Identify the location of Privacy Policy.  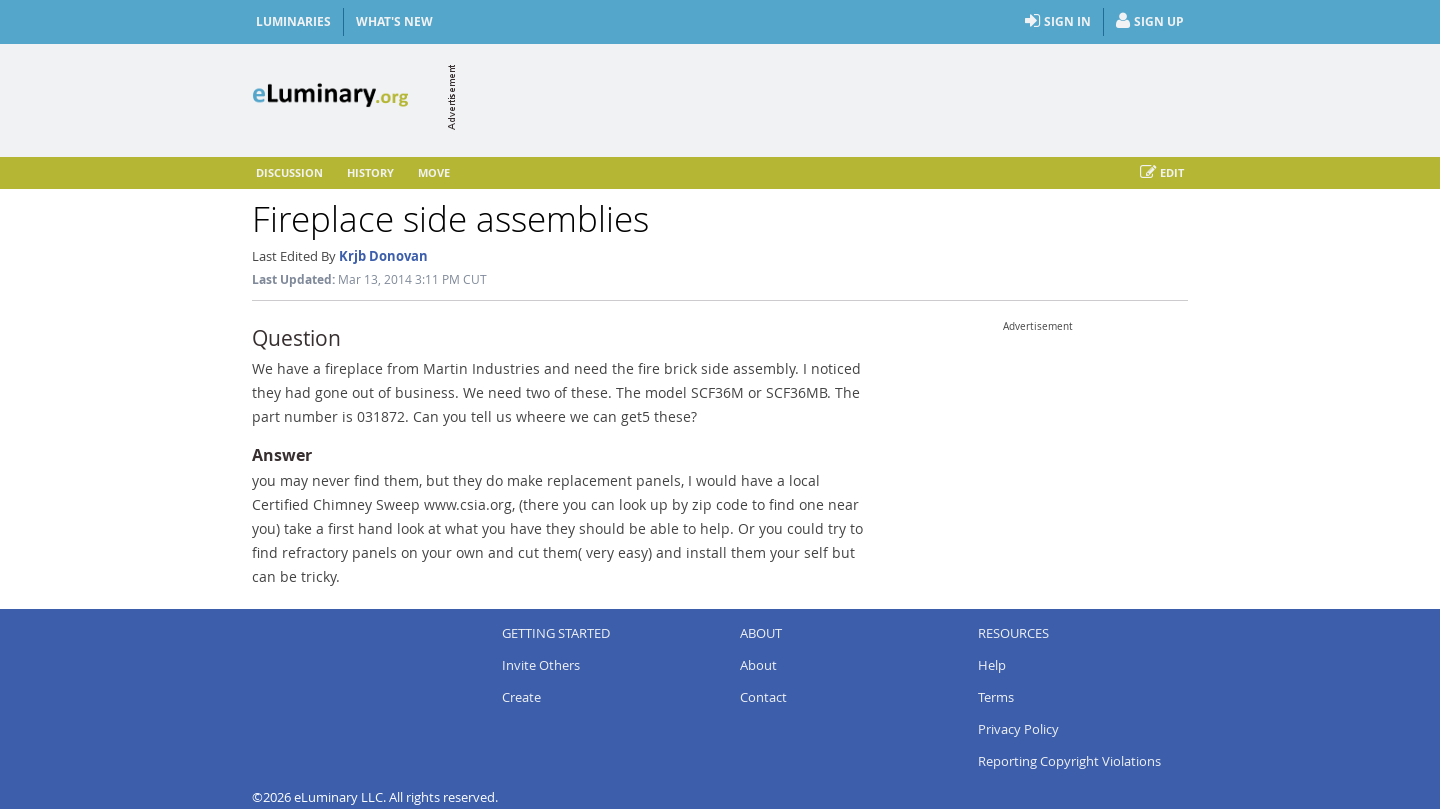
(1018, 729).